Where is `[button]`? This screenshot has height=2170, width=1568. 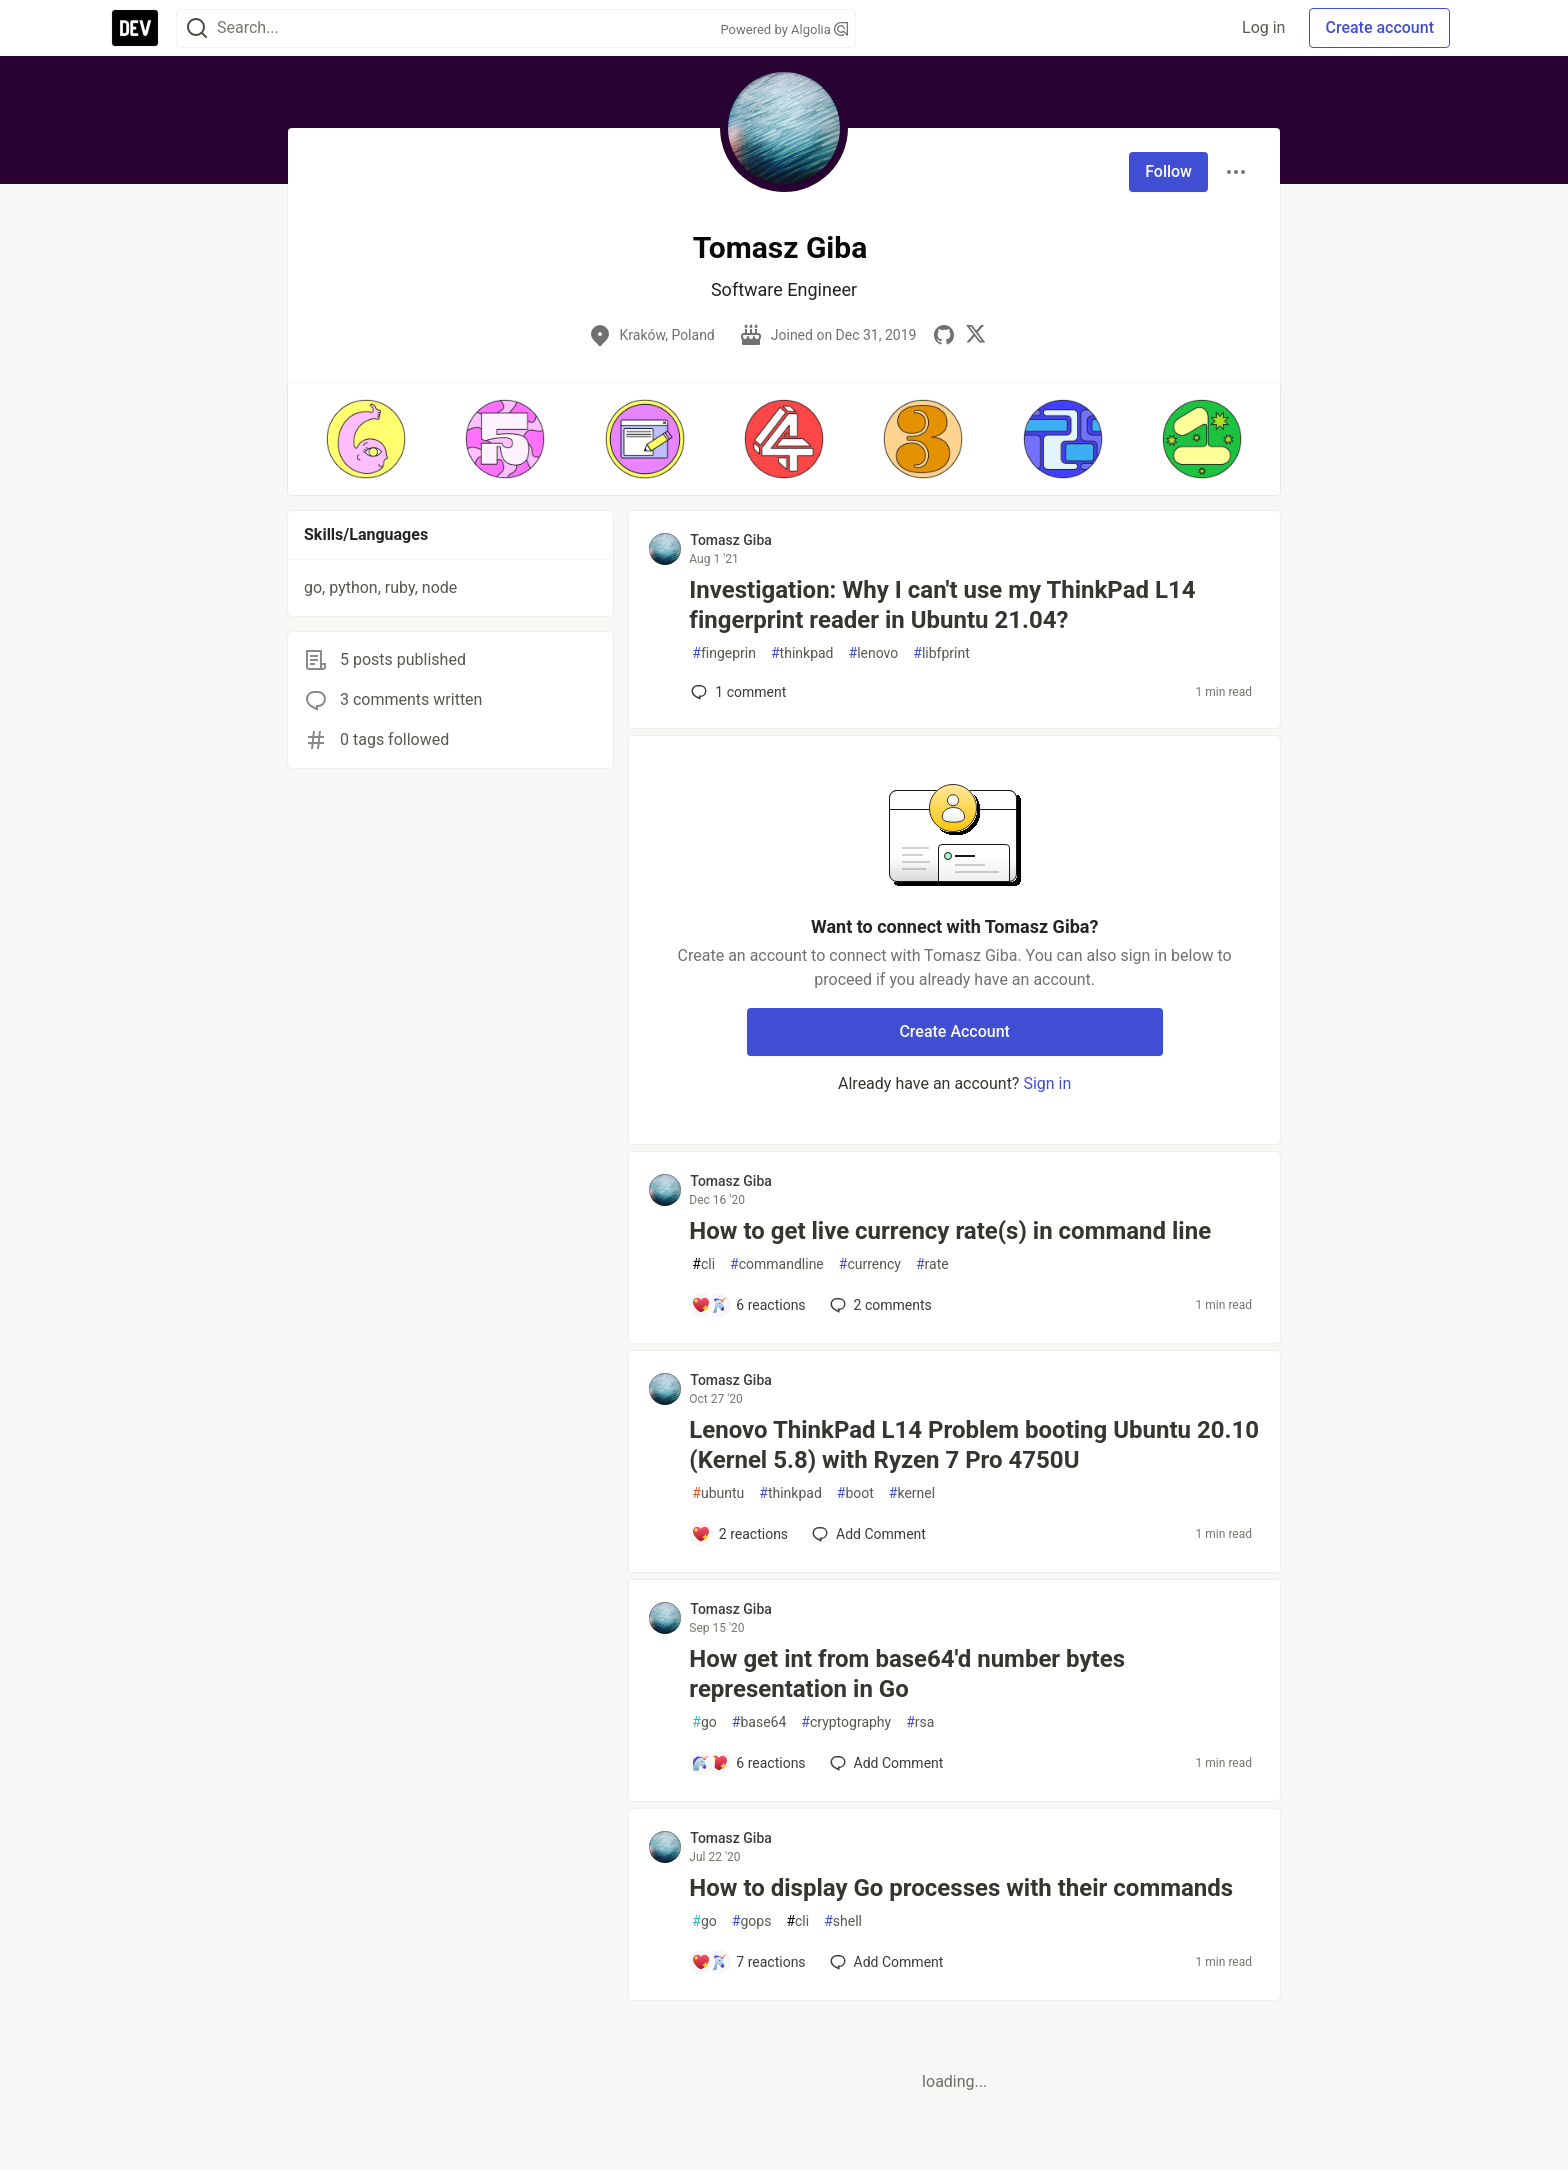 [button] is located at coordinates (365, 439).